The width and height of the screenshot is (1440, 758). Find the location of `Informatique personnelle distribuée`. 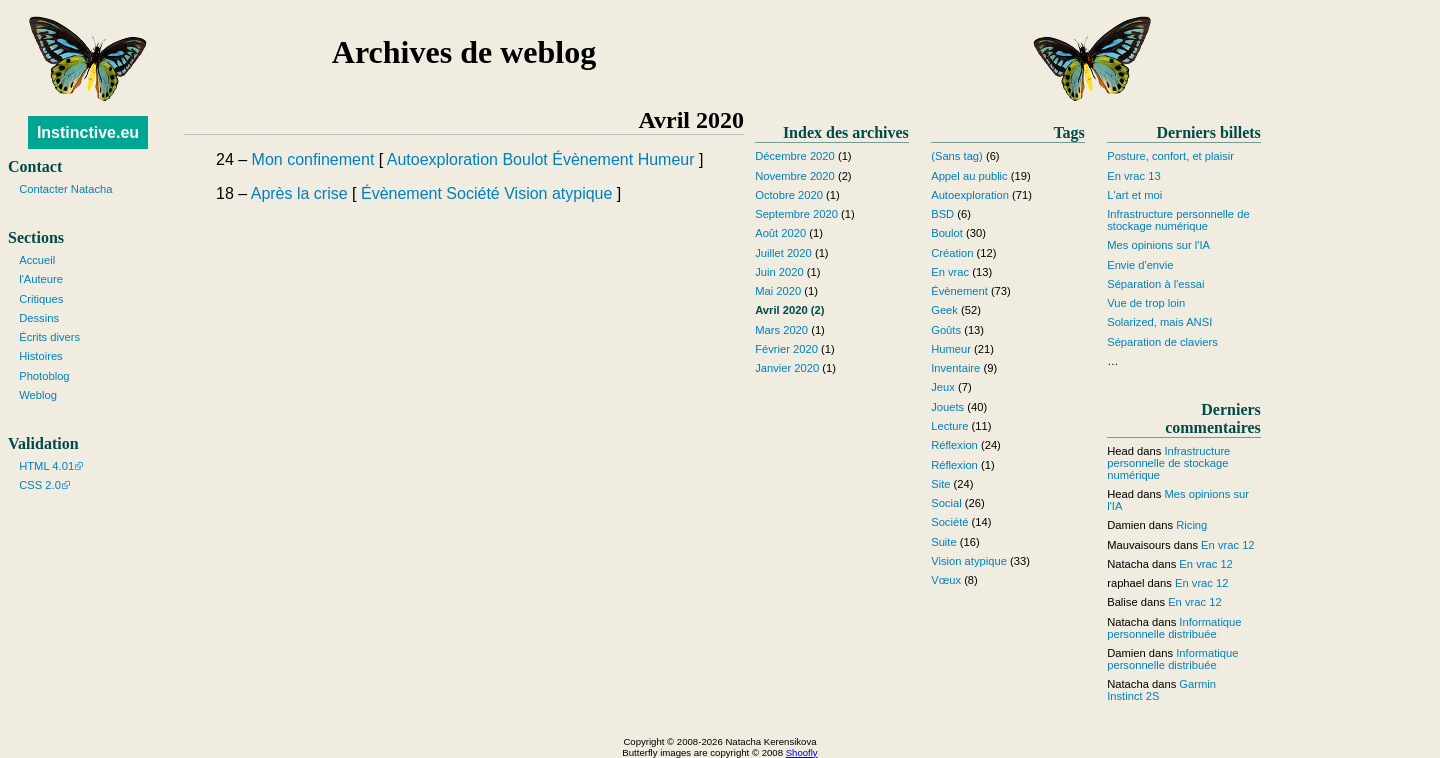

Informatique personnelle distribuée is located at coordinates (1174, 628).